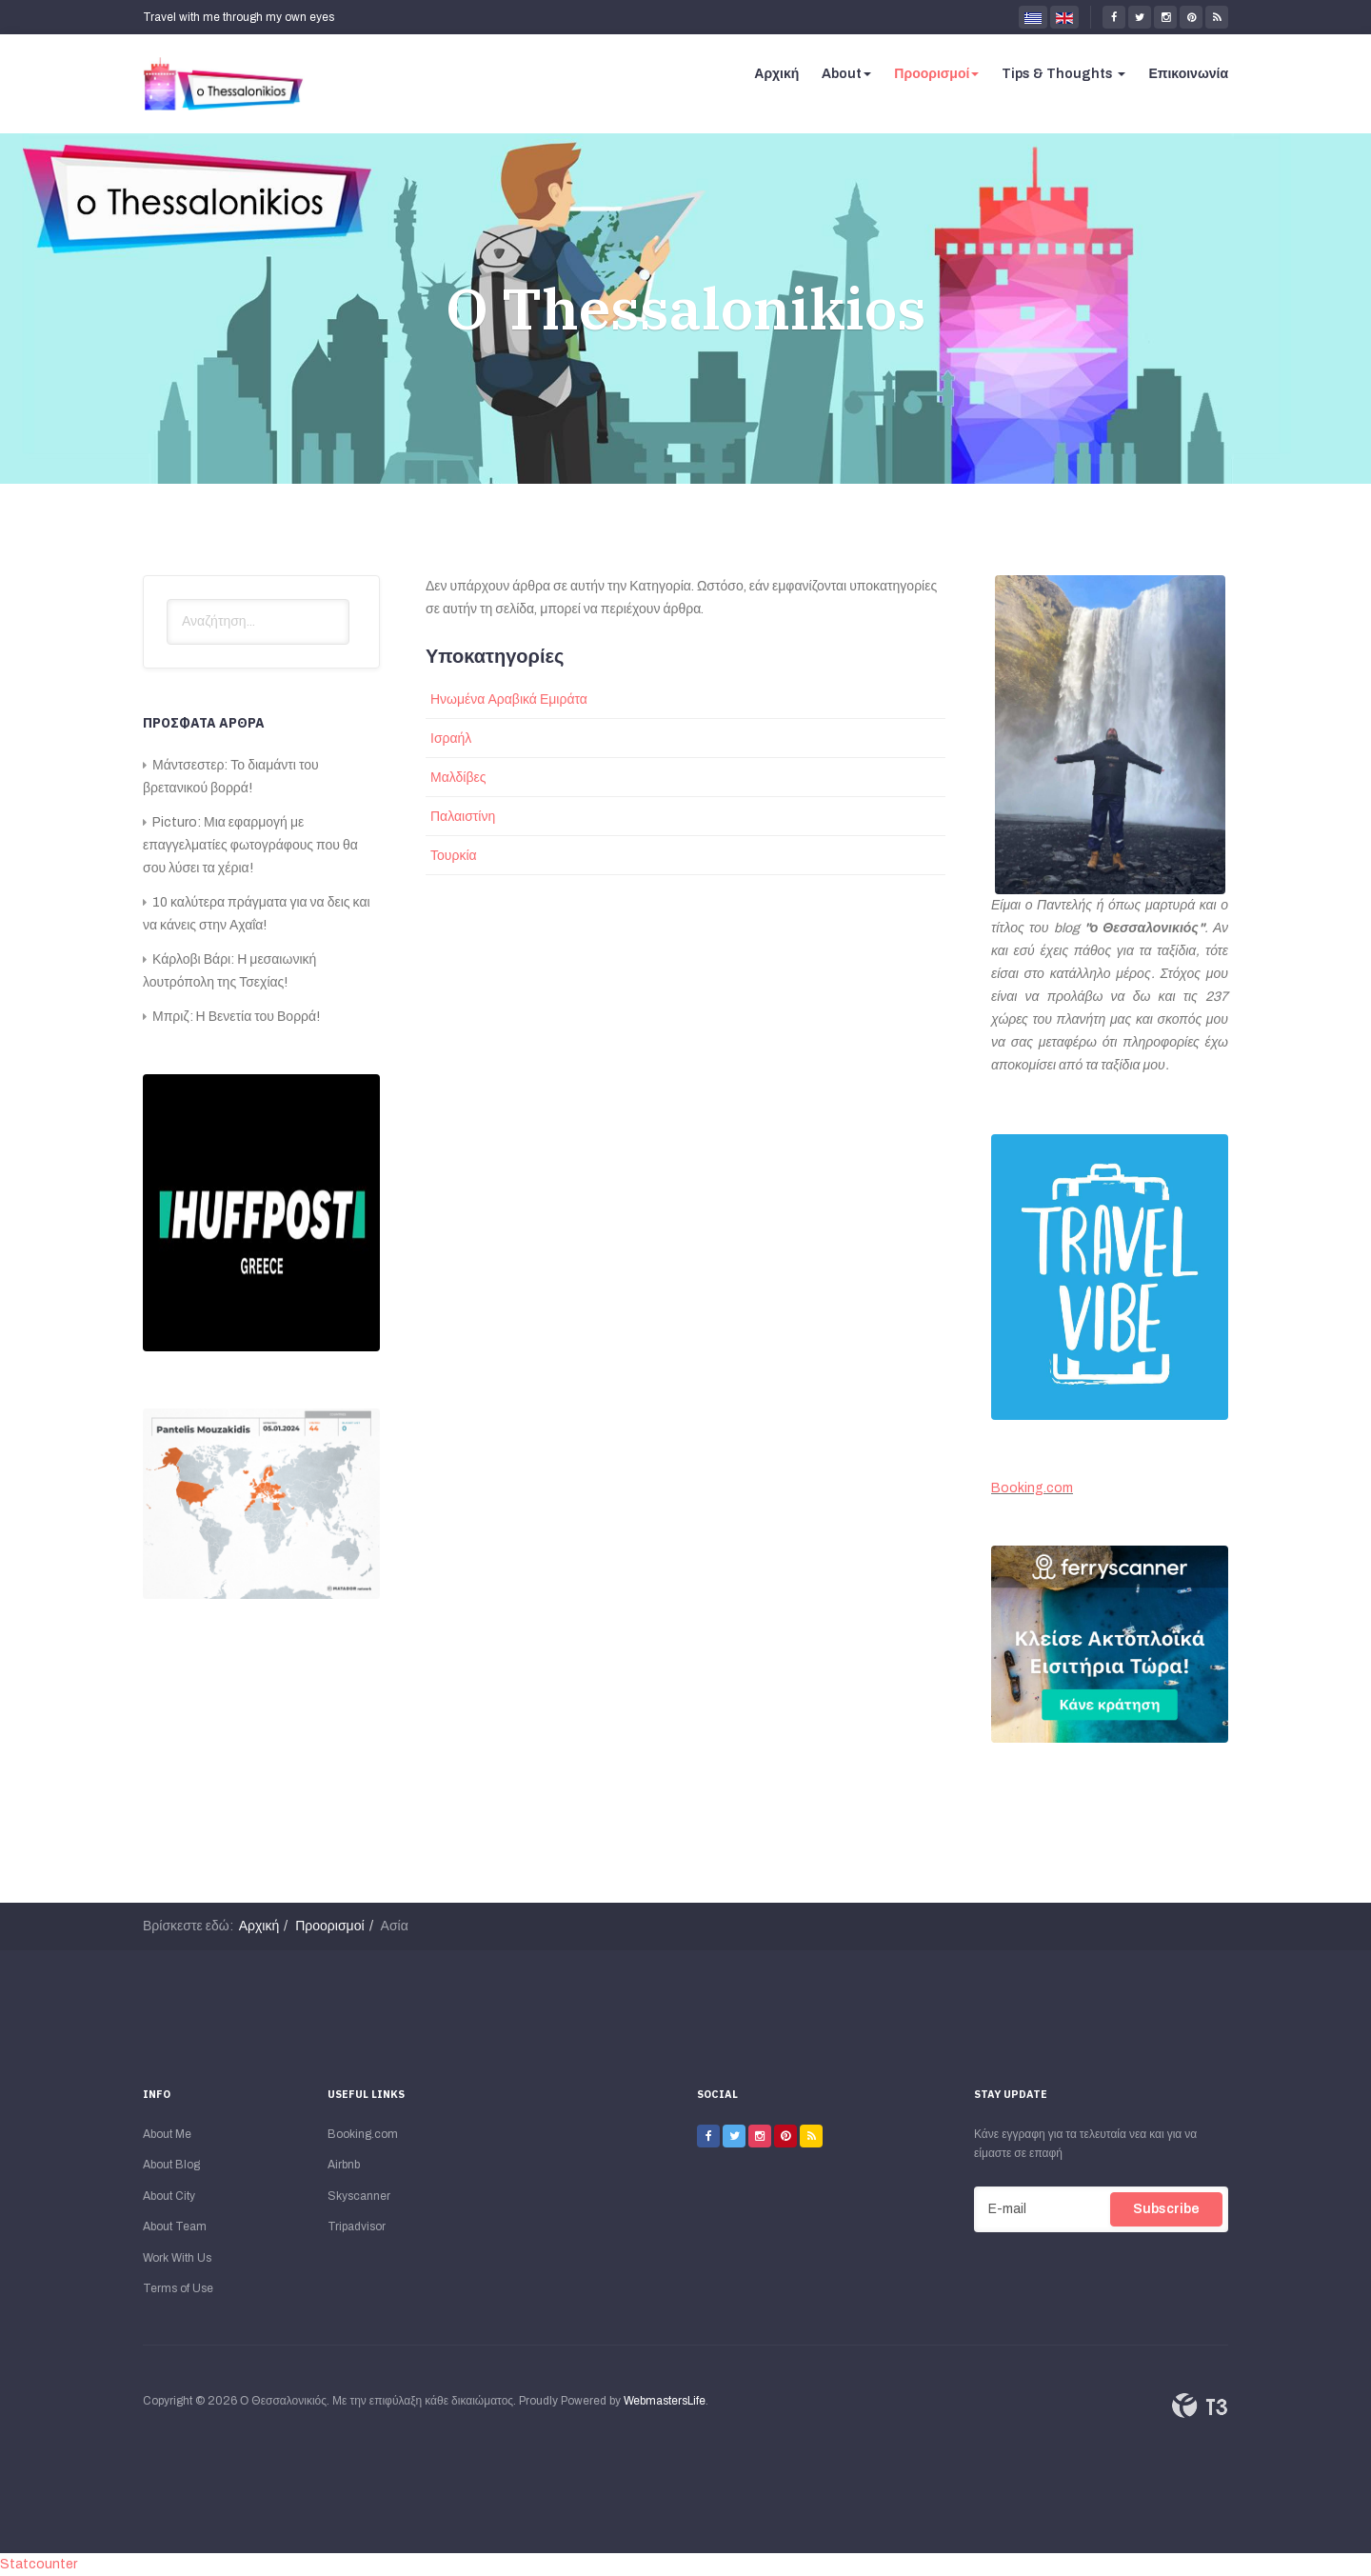 This screenshot has width=1371, height=2576. What do you see at coordinates (178, 2288) in the screenshot?
I see `Terms of Use` at bounding box center [178, 2288].